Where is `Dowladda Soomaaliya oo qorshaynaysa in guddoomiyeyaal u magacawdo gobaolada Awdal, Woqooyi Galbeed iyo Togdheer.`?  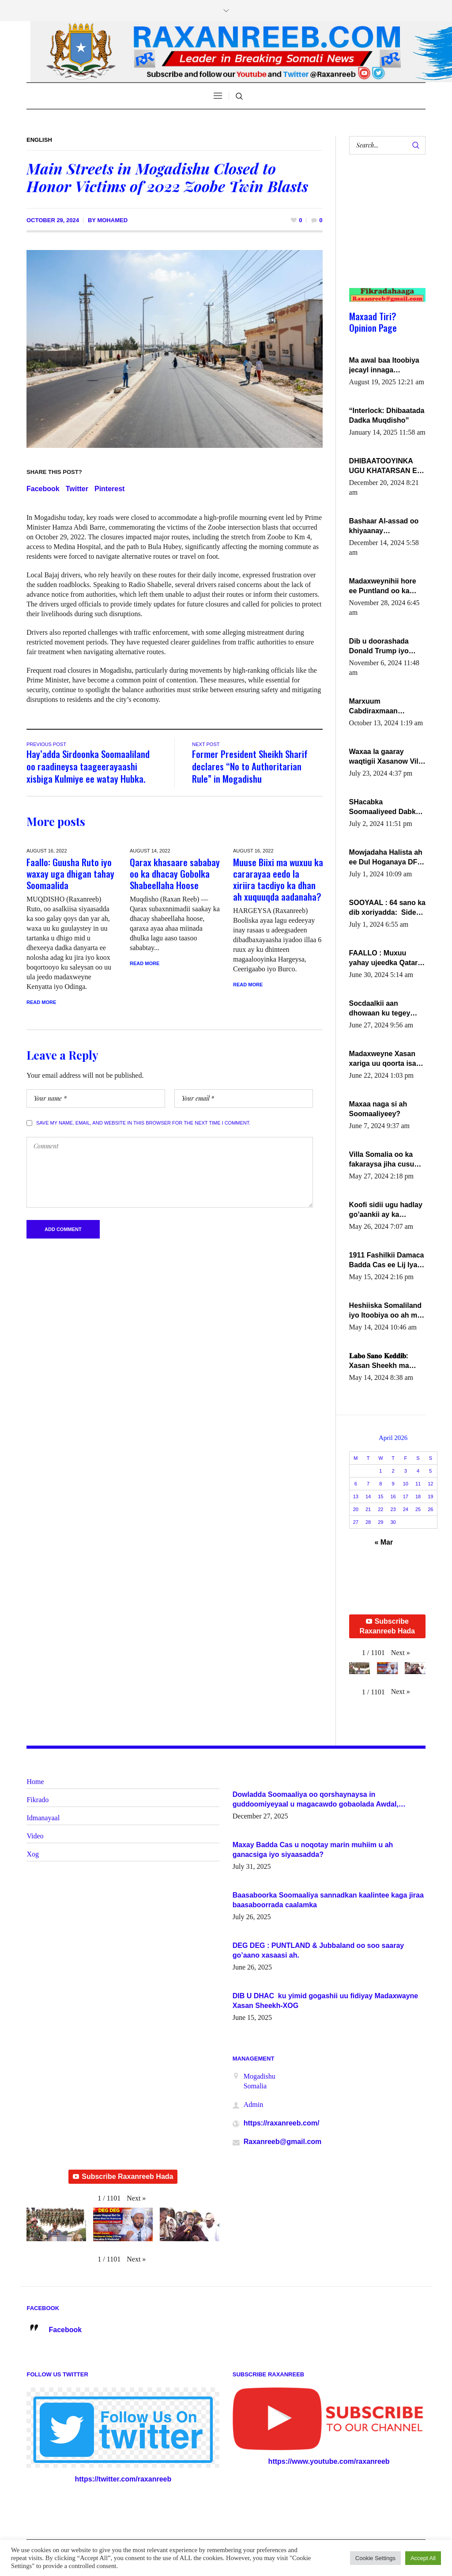
Dowladda Soomaaliya oo qorshaynaysa in guddoomiyeyaal u magacawdo gobaolada Awdal, Woqooyi Galbeed iyo Togdheer. is located at coordinates (316, 1800).